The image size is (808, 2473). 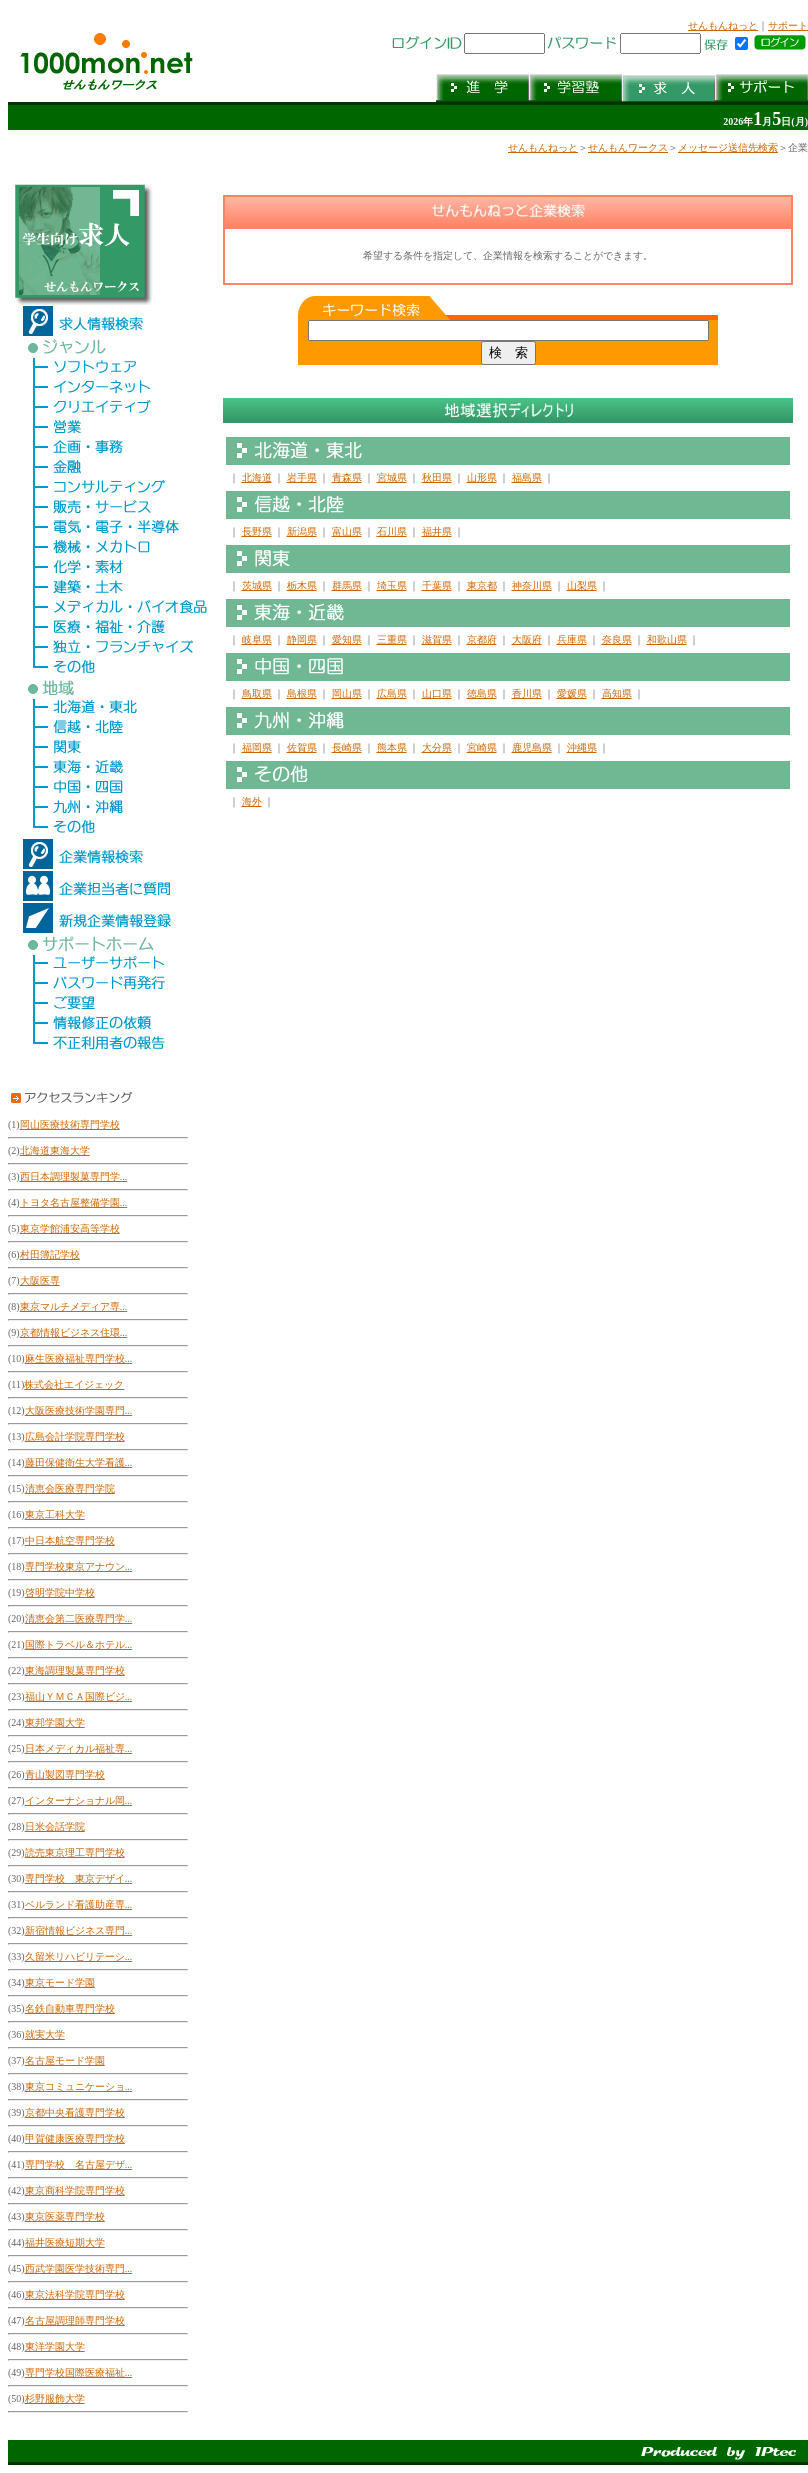 What do you see at coordinates (75, 2294) in the screenshot?
I see `東京法科学院専門学校` at bounding box center [75, 2294].